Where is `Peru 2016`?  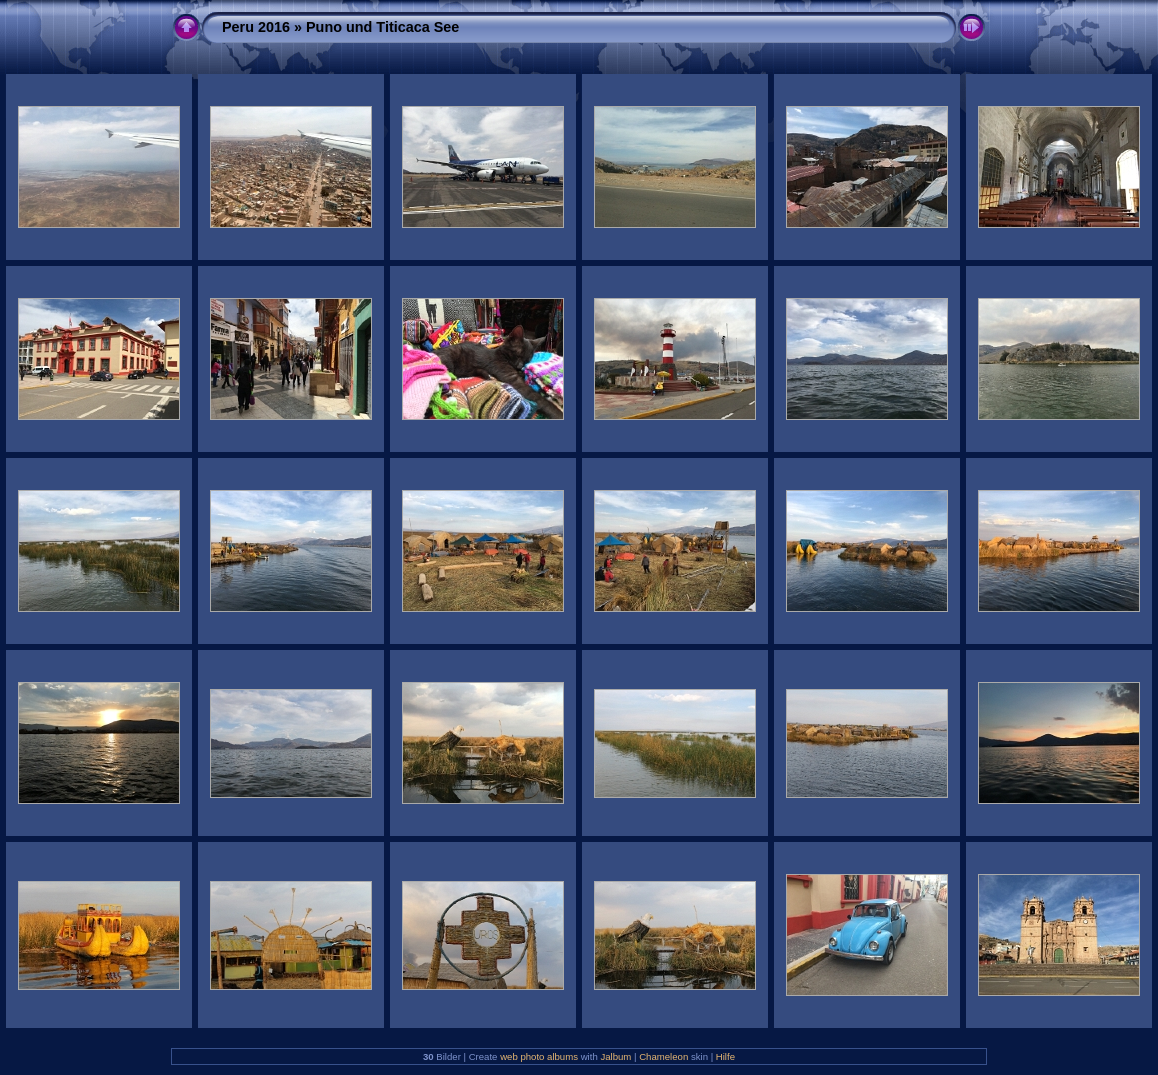 Peru 2016 is located at coordinates (256, 27).